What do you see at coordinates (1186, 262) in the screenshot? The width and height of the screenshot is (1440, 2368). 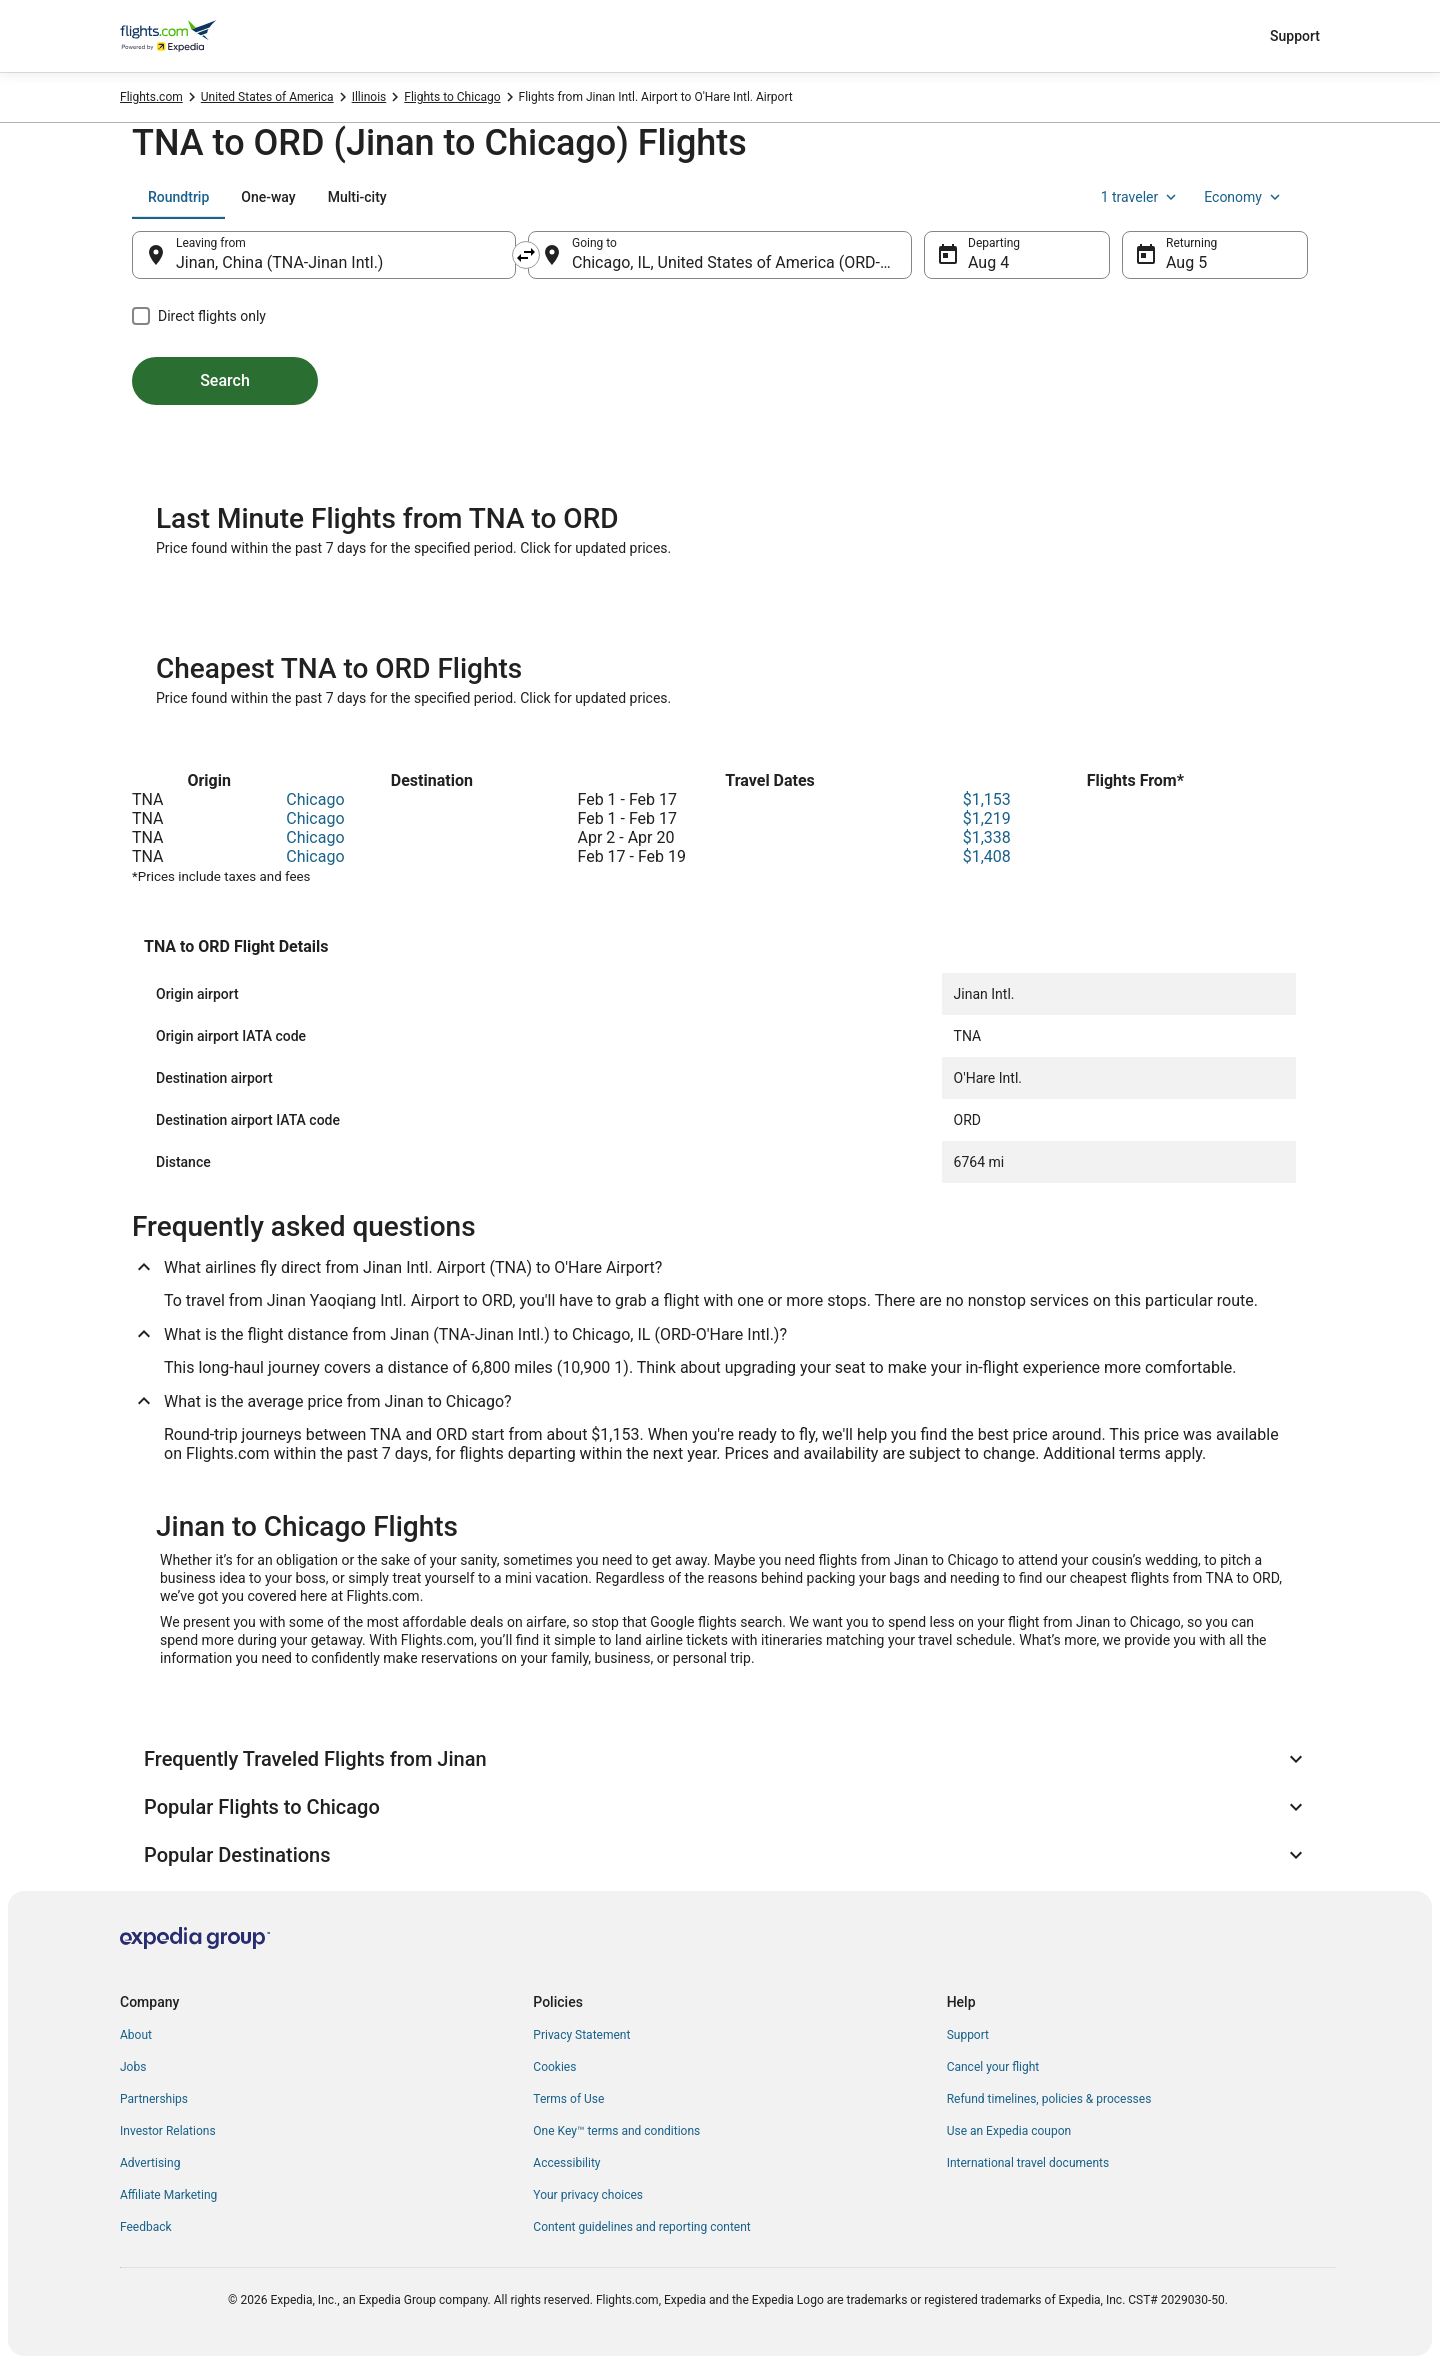 I see `Aug 5 [Returning Aug 5]` at bounding box center [1186, 262].